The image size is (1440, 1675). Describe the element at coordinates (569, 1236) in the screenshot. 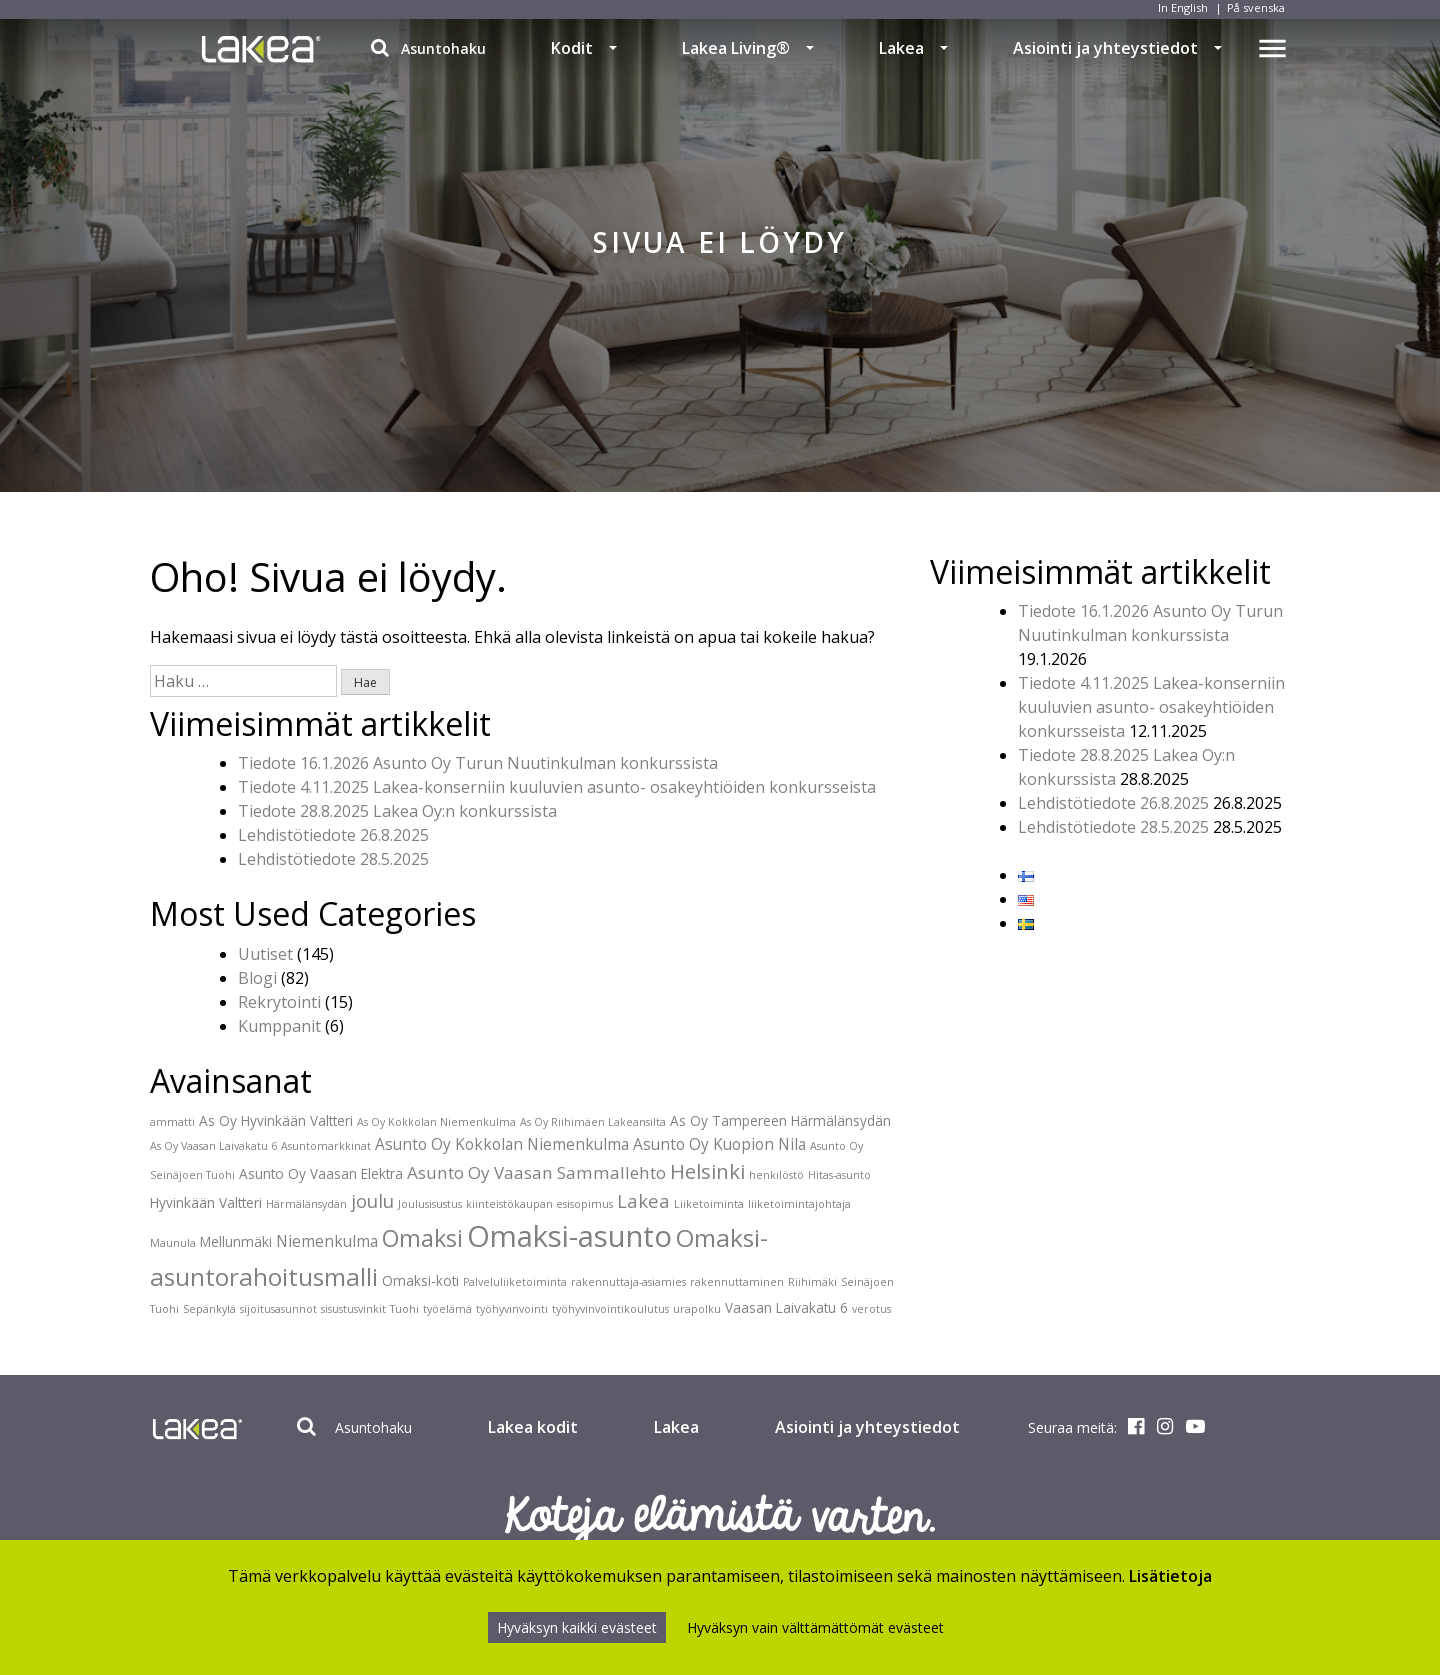

I see `Omaksi-asunto [Omaksi-asunto (27 kohdetta)]` at that location.